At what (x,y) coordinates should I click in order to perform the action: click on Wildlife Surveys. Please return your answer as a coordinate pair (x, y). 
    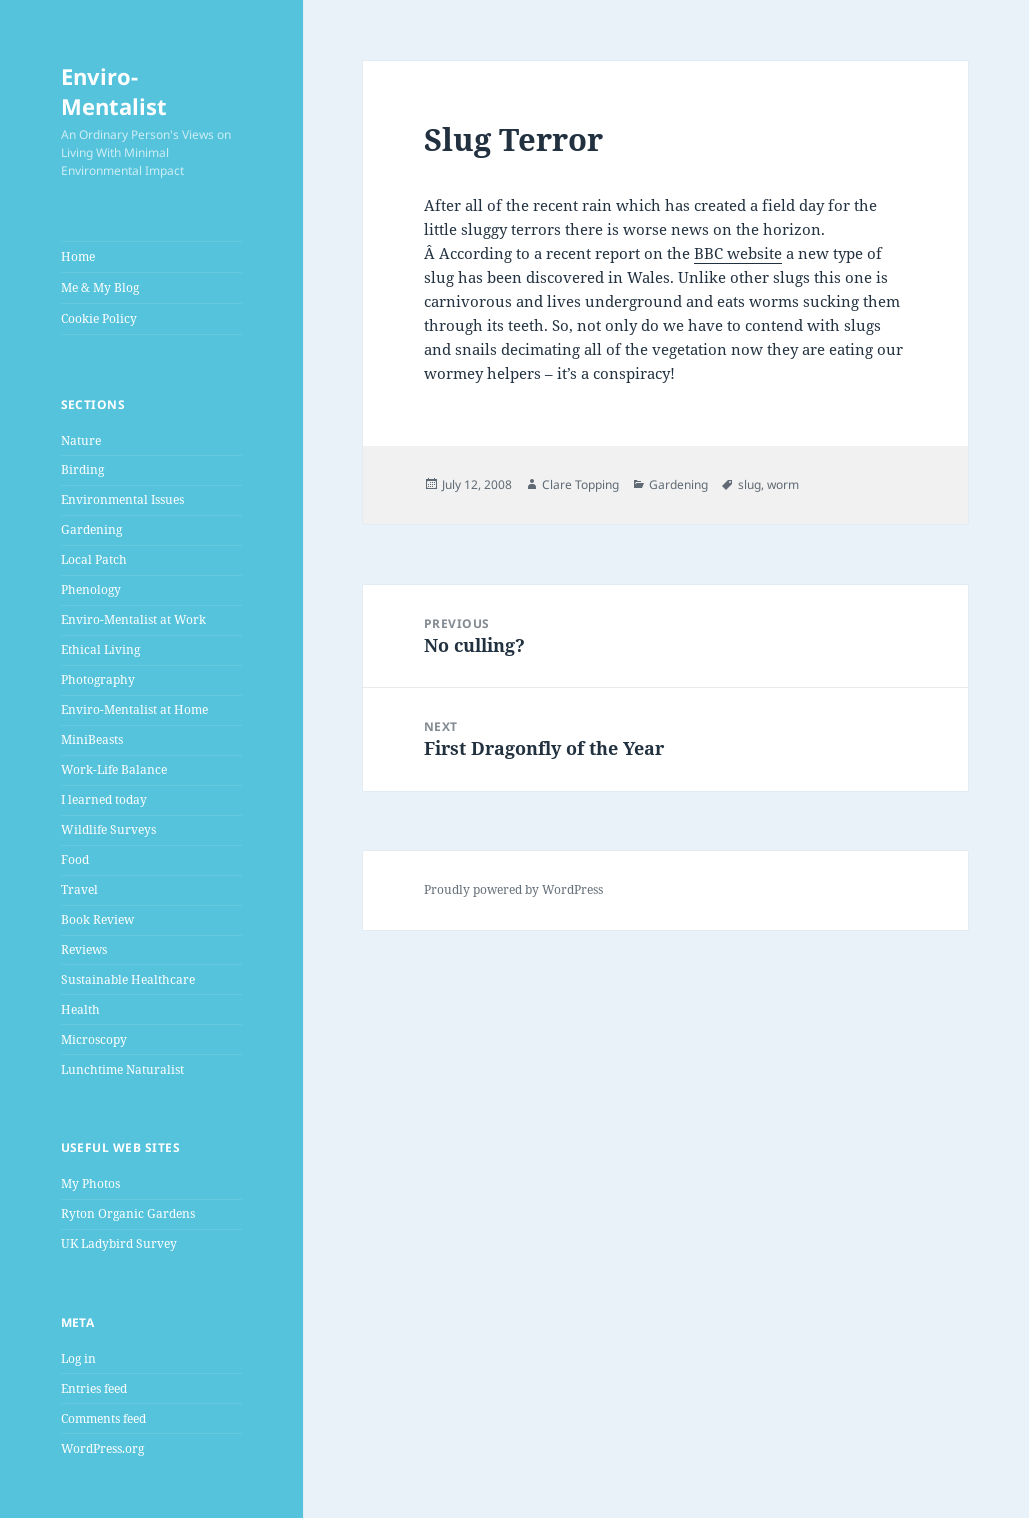
    Looking at the image, I should click on (108, 829).